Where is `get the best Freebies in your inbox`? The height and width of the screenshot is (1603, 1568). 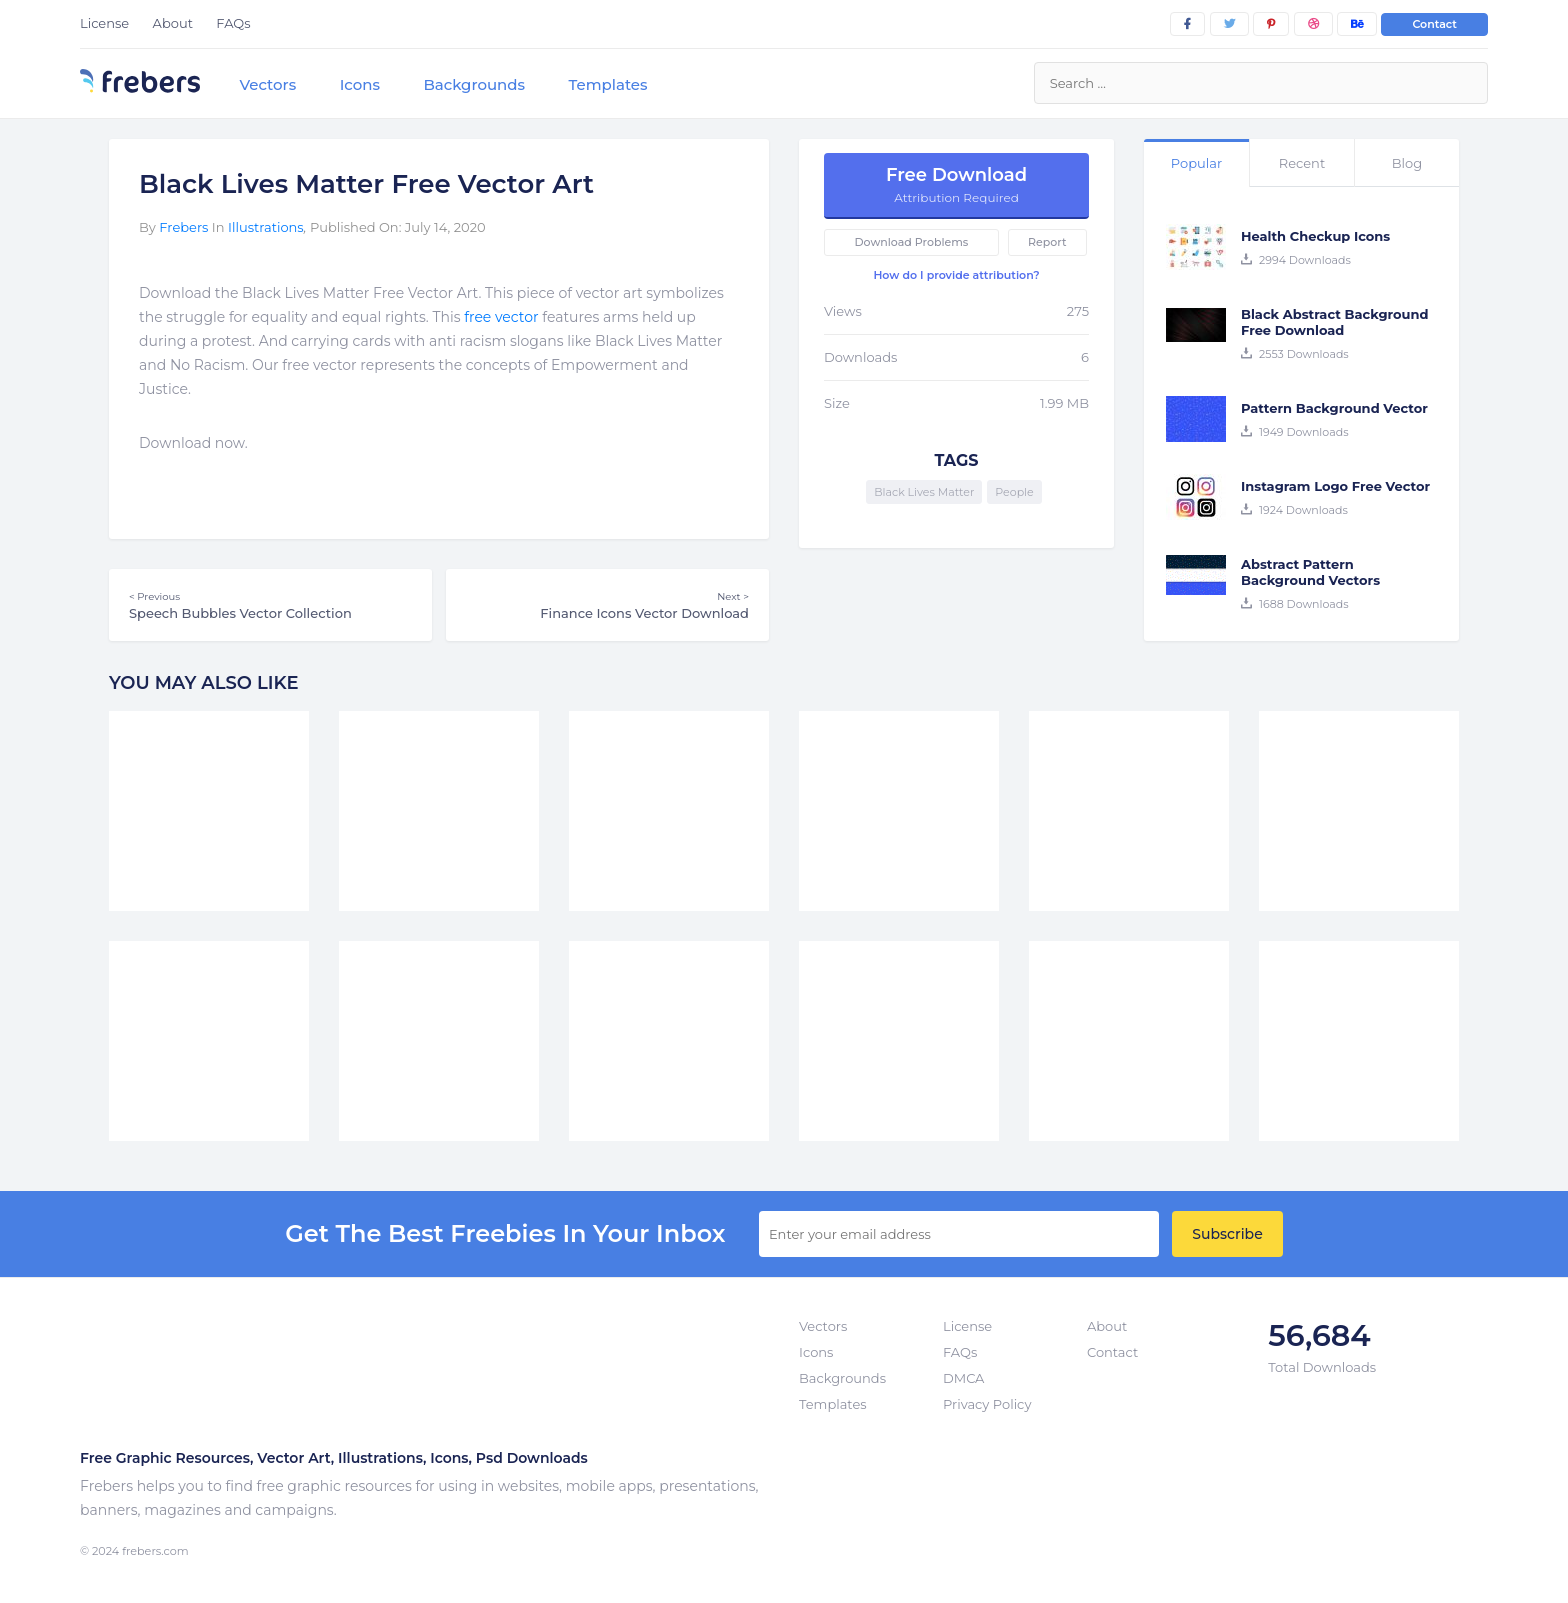 get the best Freebies in your inbox is located at coordinates (505, 1234).